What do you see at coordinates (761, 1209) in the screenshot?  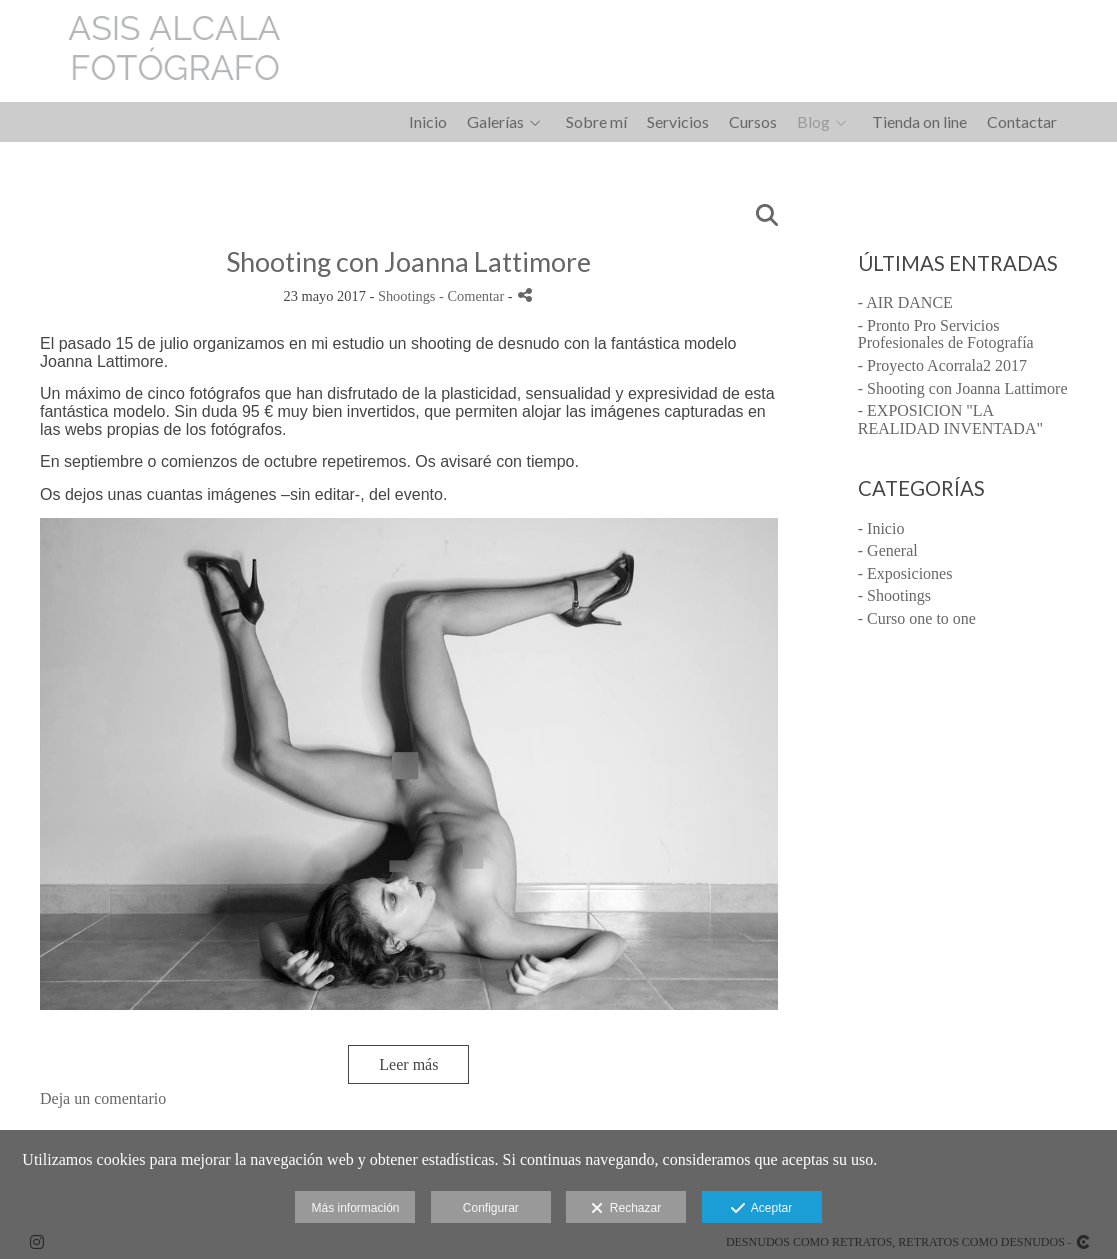 I see `Aceptar` at bounding box center [761, 1209].